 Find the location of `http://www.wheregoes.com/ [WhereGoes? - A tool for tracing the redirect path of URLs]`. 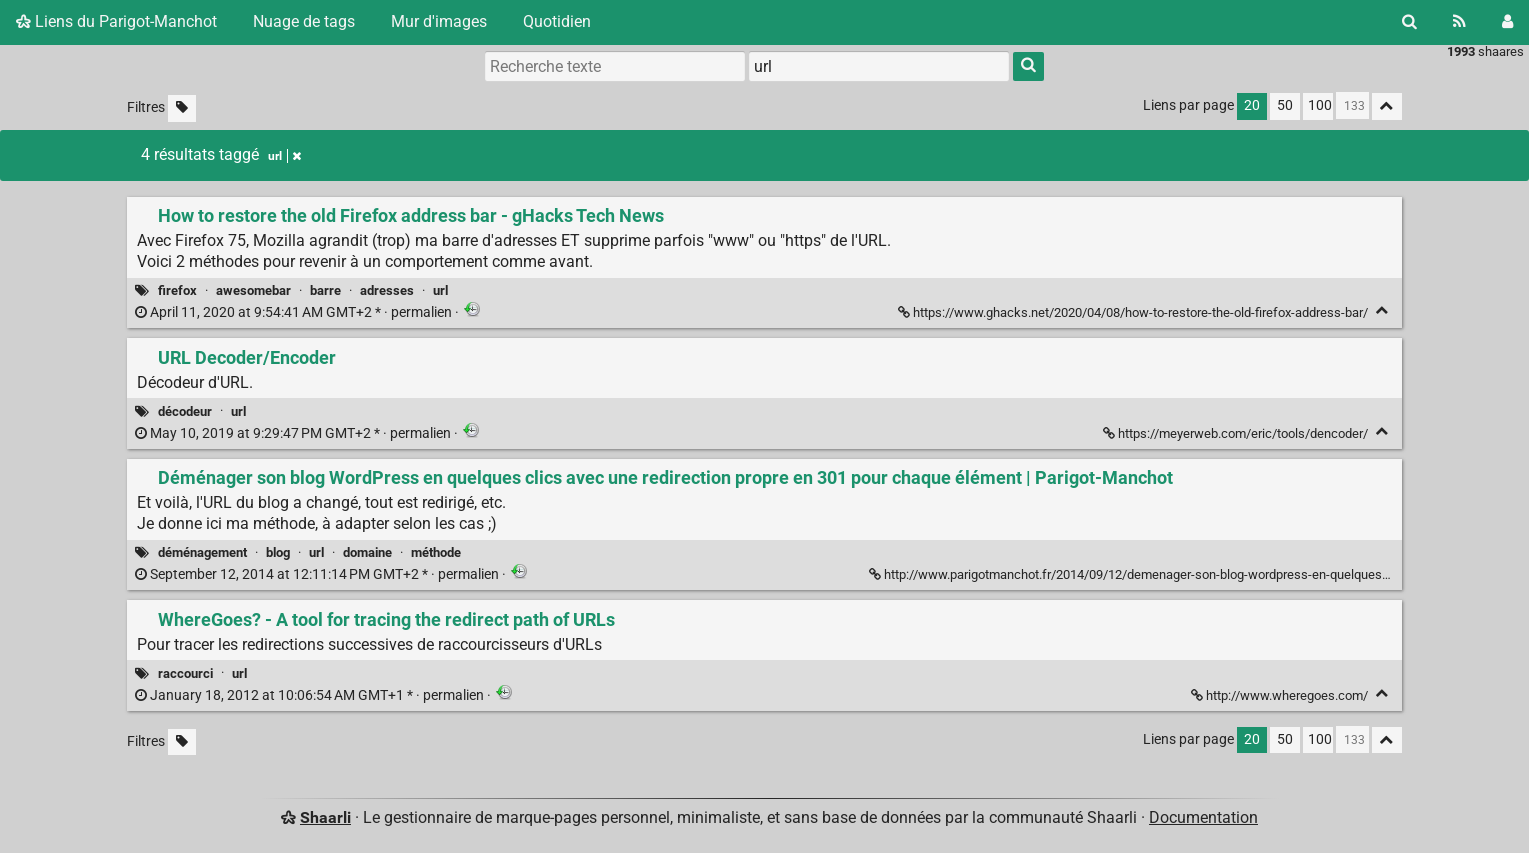

http://www.wheregoes.com/ [WhereGoes? - A tool for tracing the redirect path of URLs] is located at coordinates (1281, 695).